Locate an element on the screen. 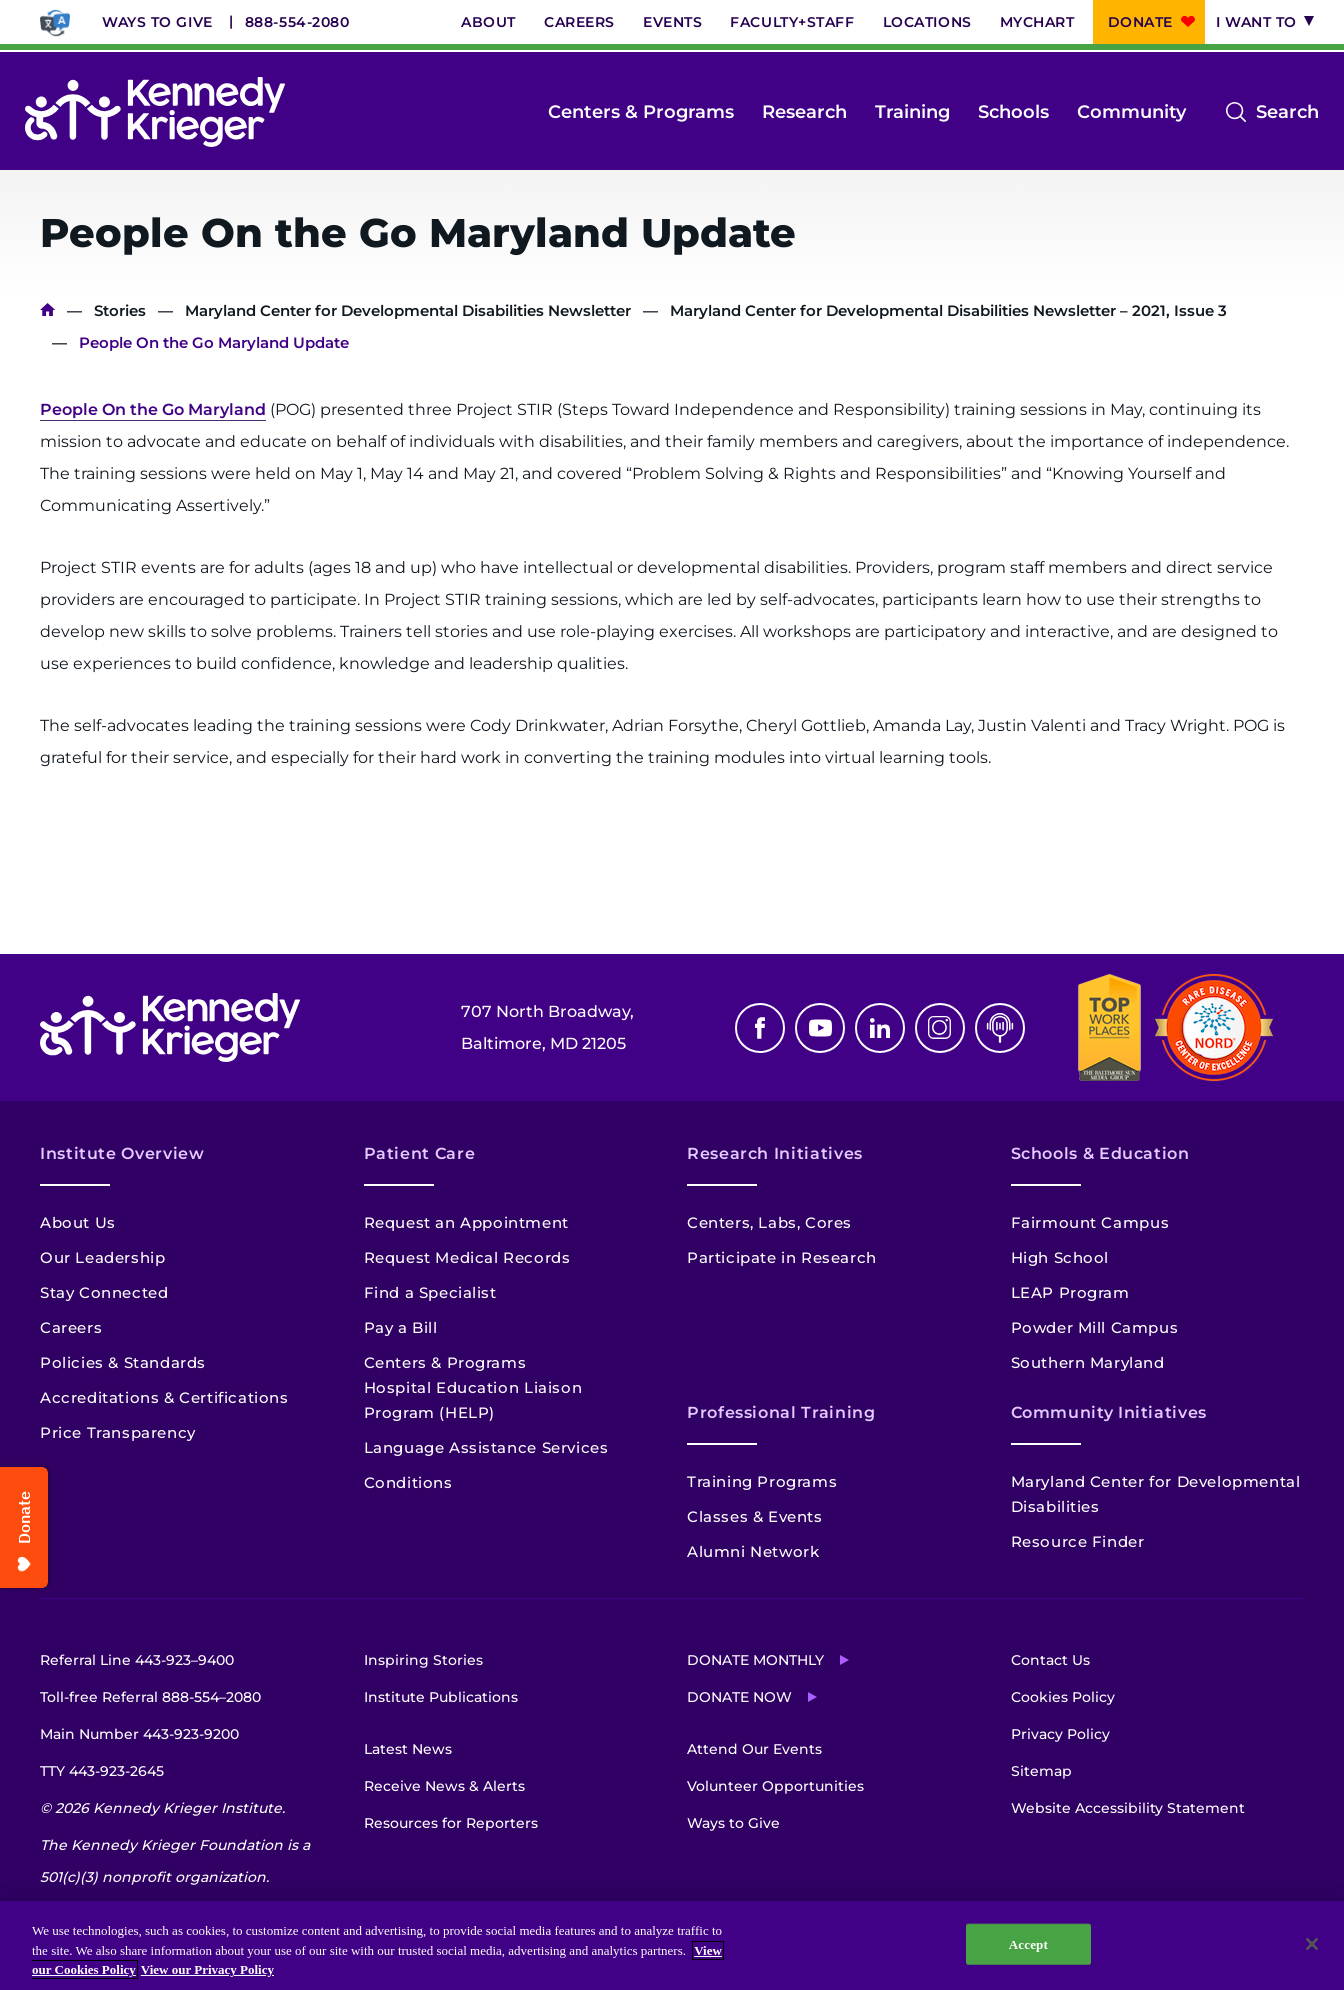 The height and width of the screenshot is (1990, 1344). Find a Specialist is located at coordinates (430, 1292).